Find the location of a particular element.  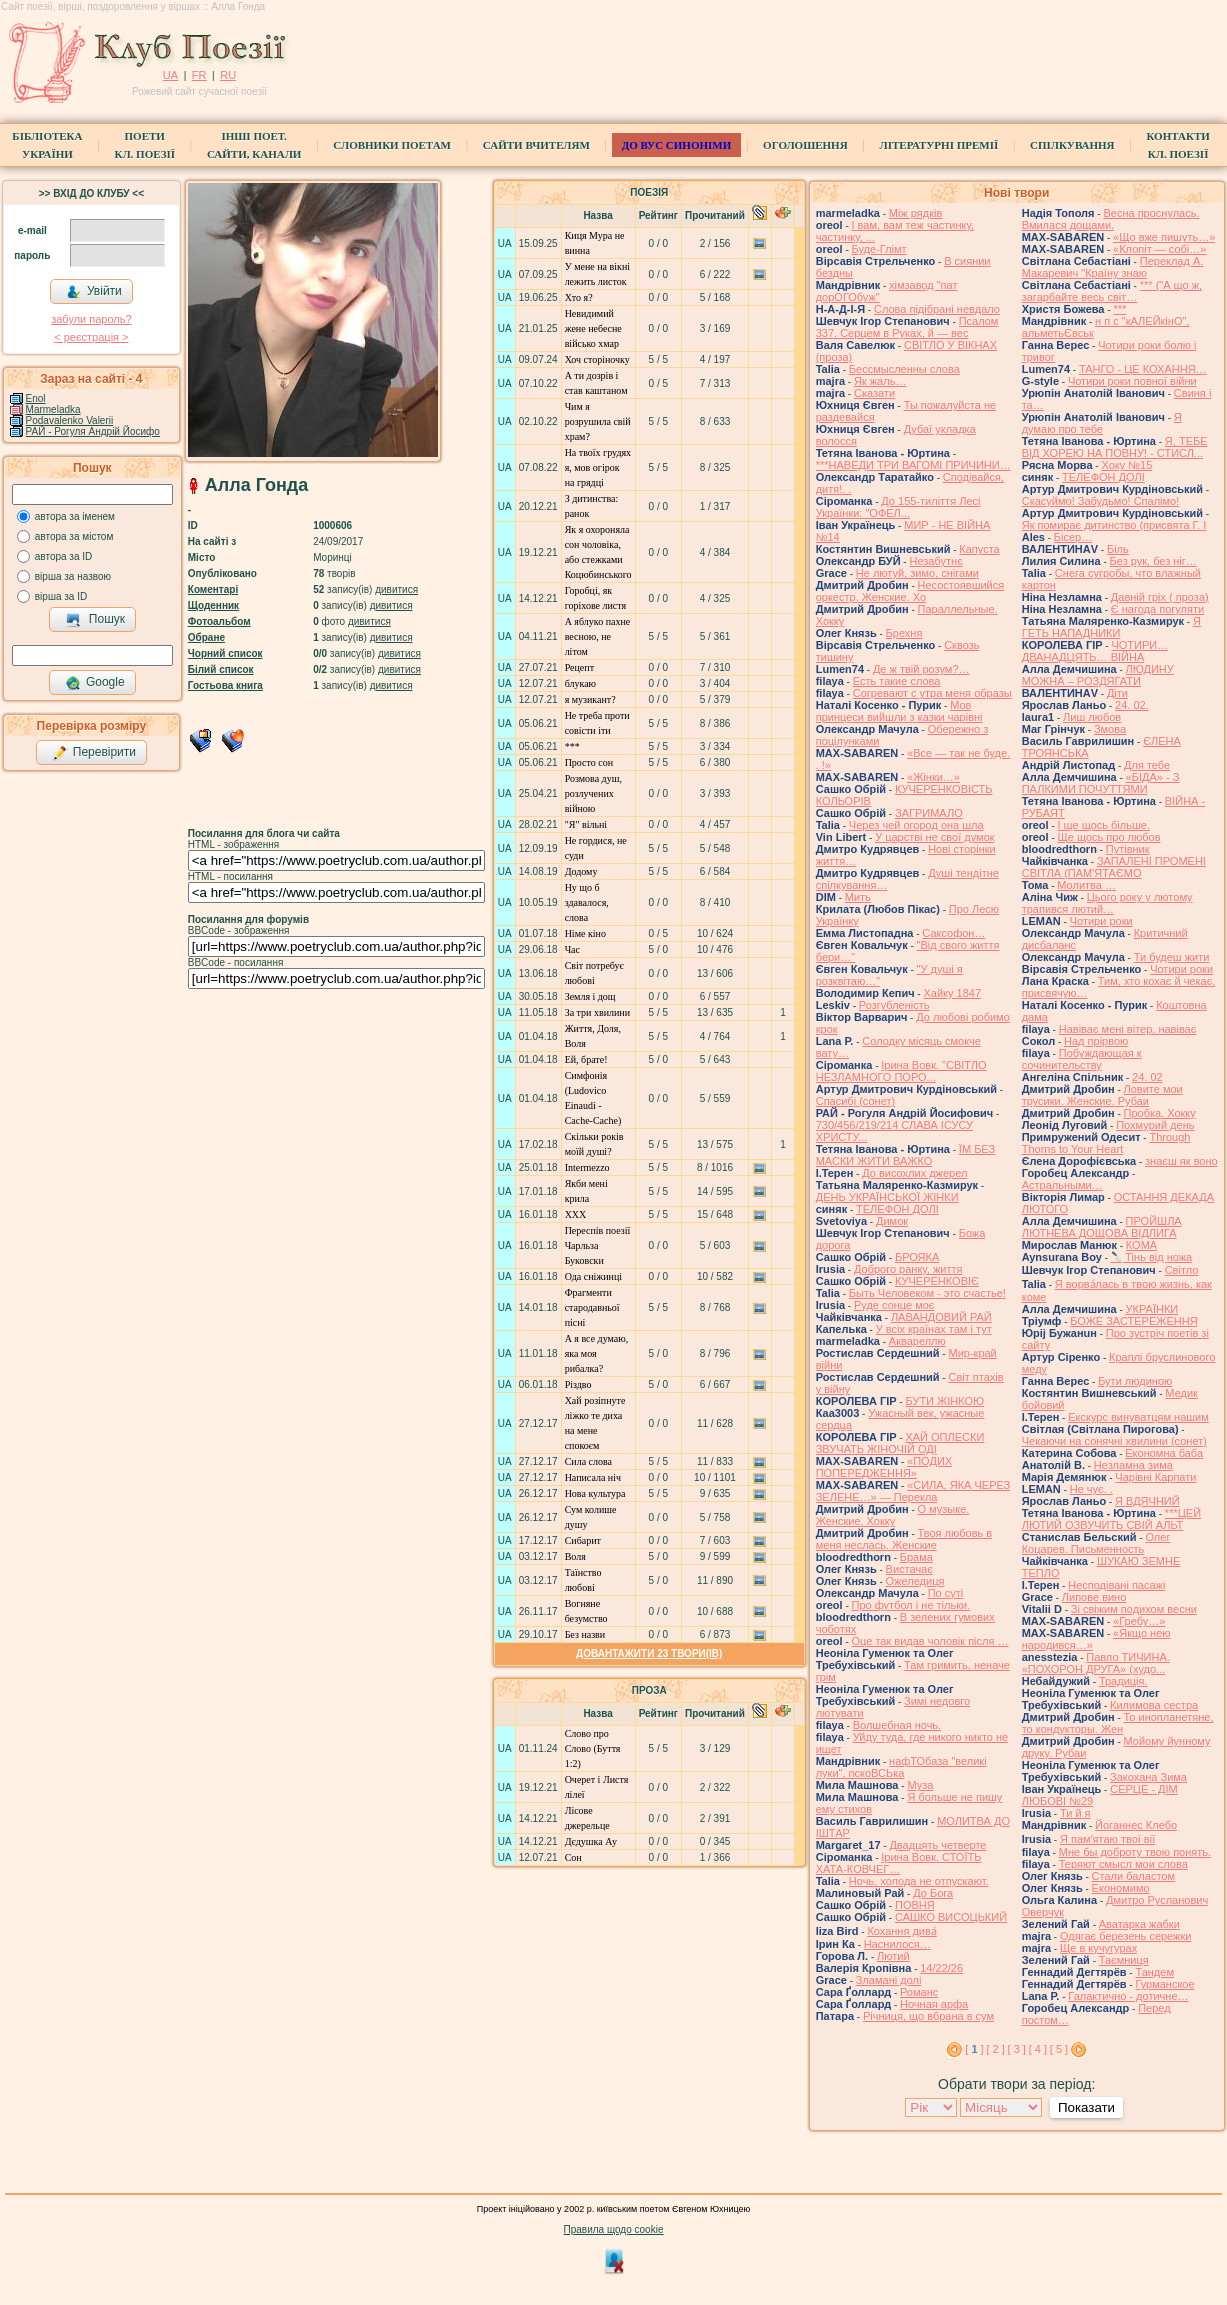

То инопланетяне, то кондукторы. Жен is located at coordinates (1118, 1723).